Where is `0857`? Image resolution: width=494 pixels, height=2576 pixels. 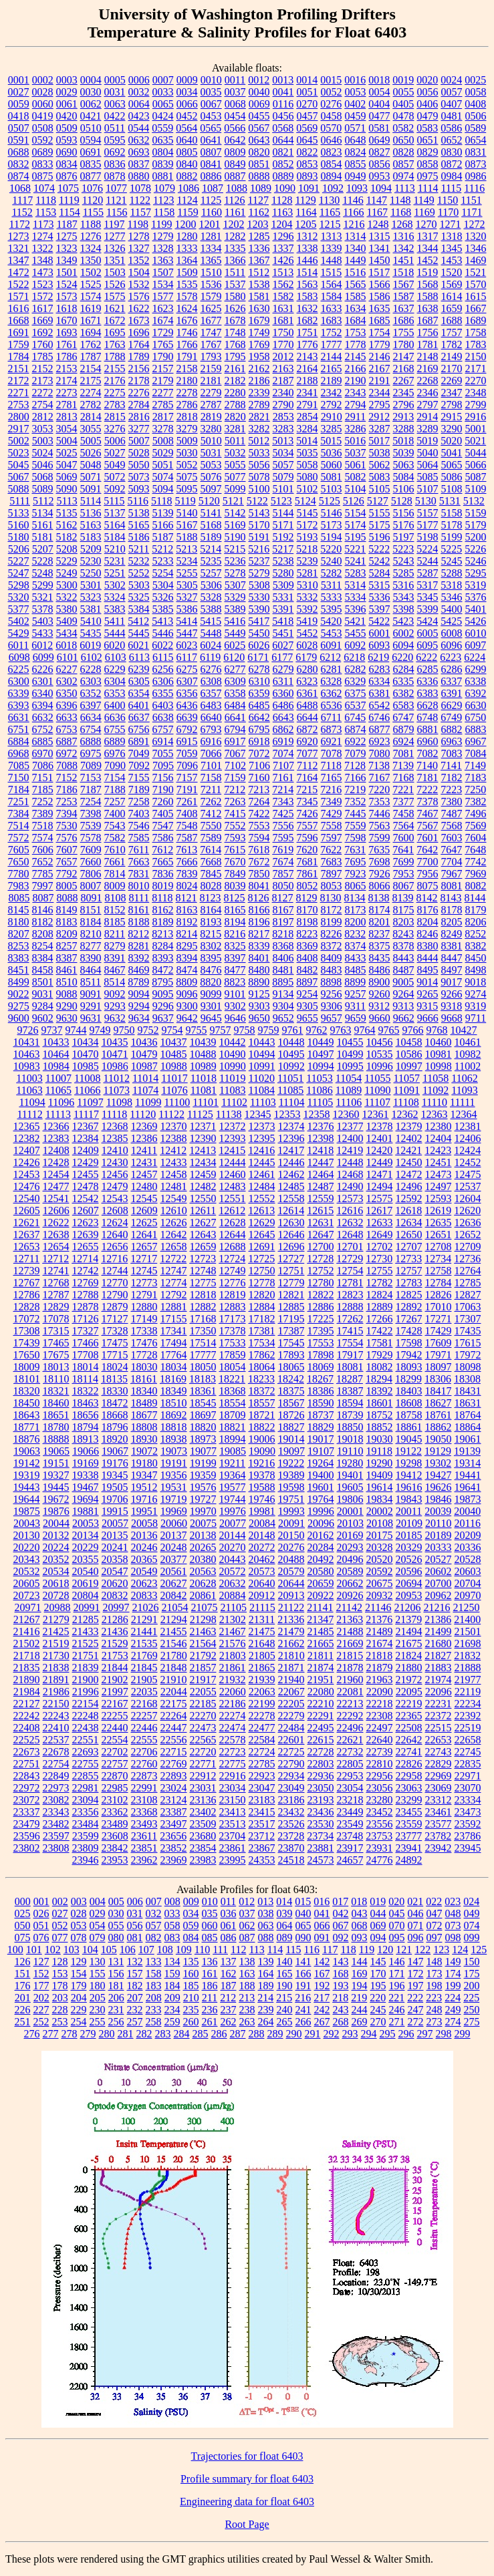 0857 is located at coordinates (403, 164).